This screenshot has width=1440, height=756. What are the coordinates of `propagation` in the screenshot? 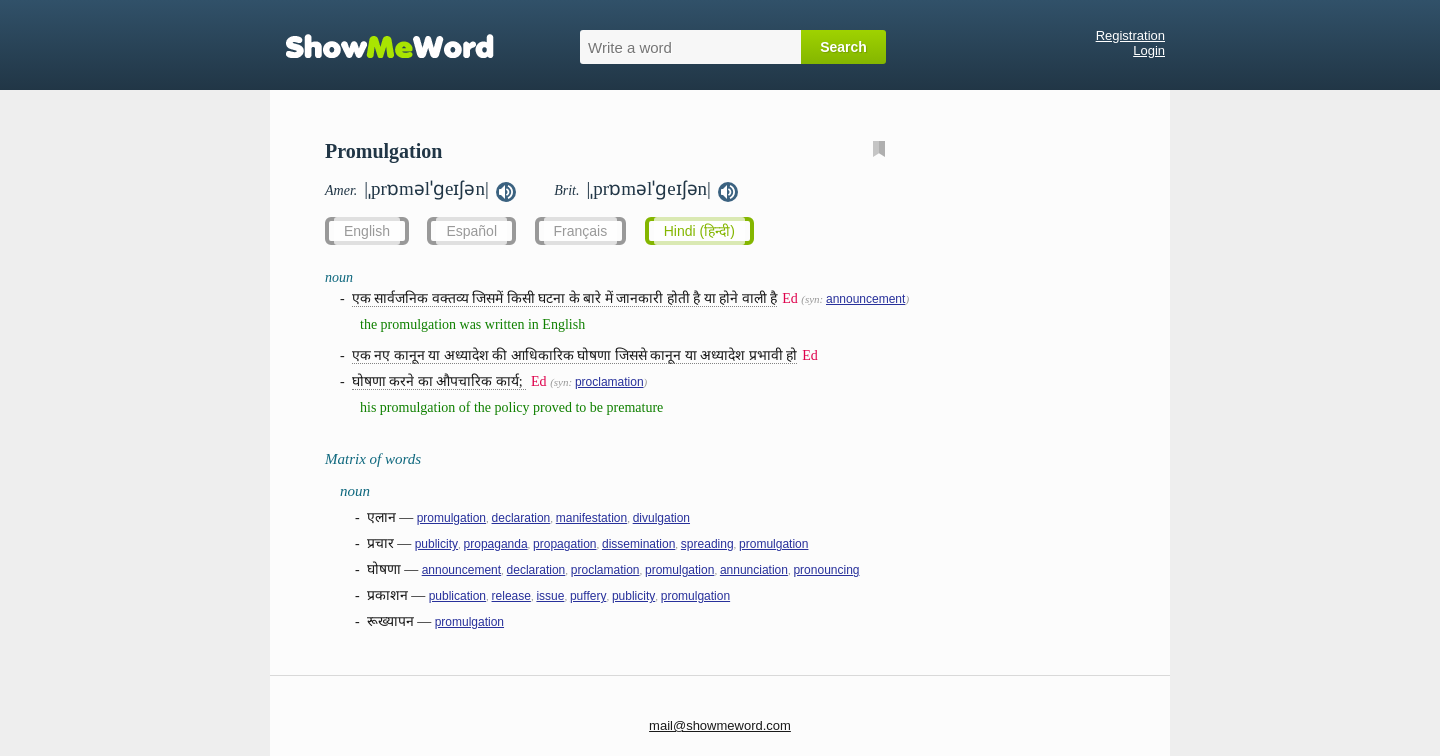 It's located at (564, 544).